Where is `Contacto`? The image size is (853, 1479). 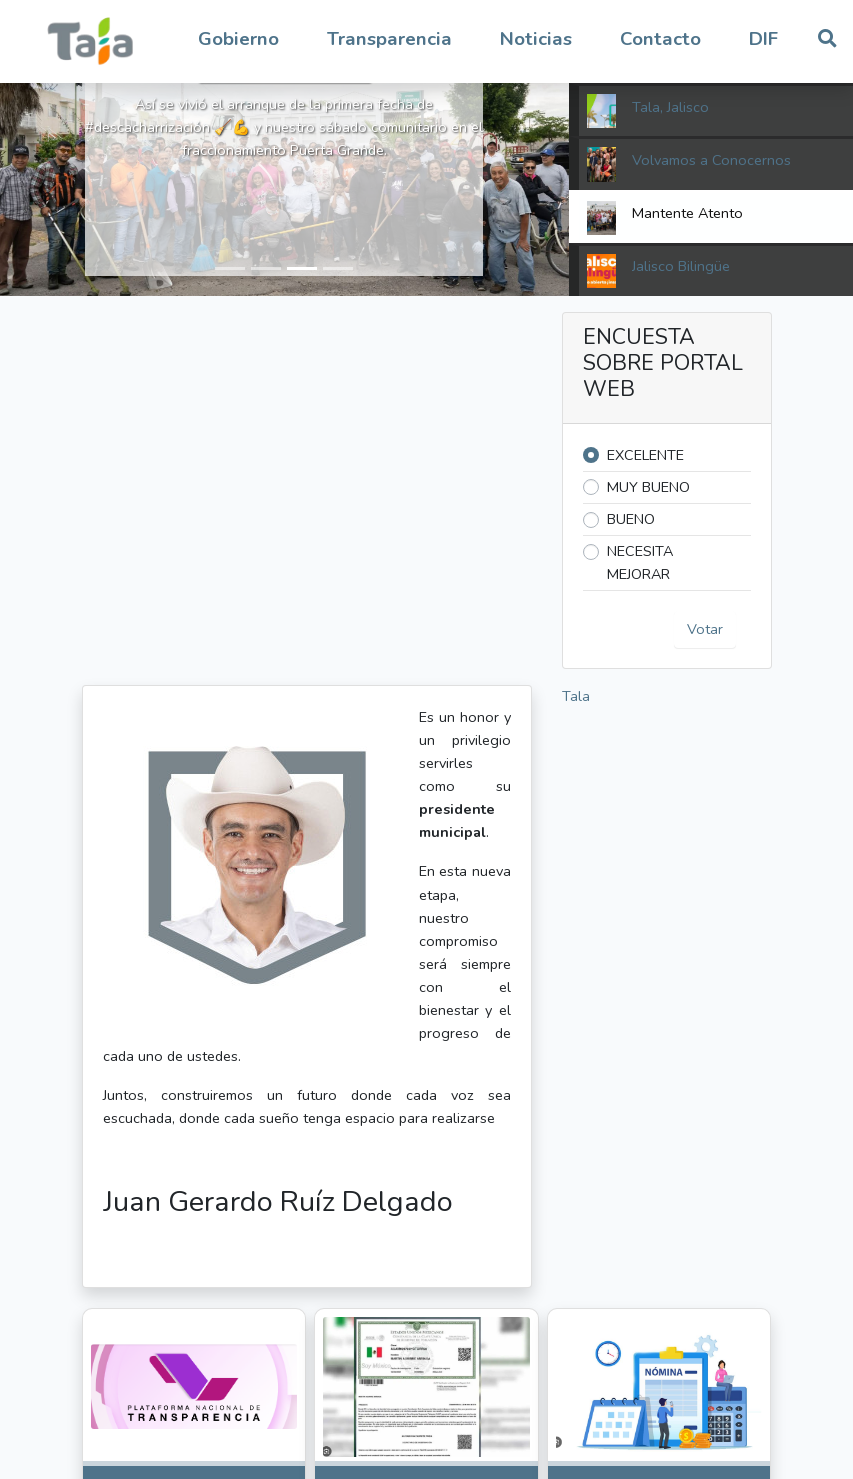
Contacto is located at coordinates (660, 39).